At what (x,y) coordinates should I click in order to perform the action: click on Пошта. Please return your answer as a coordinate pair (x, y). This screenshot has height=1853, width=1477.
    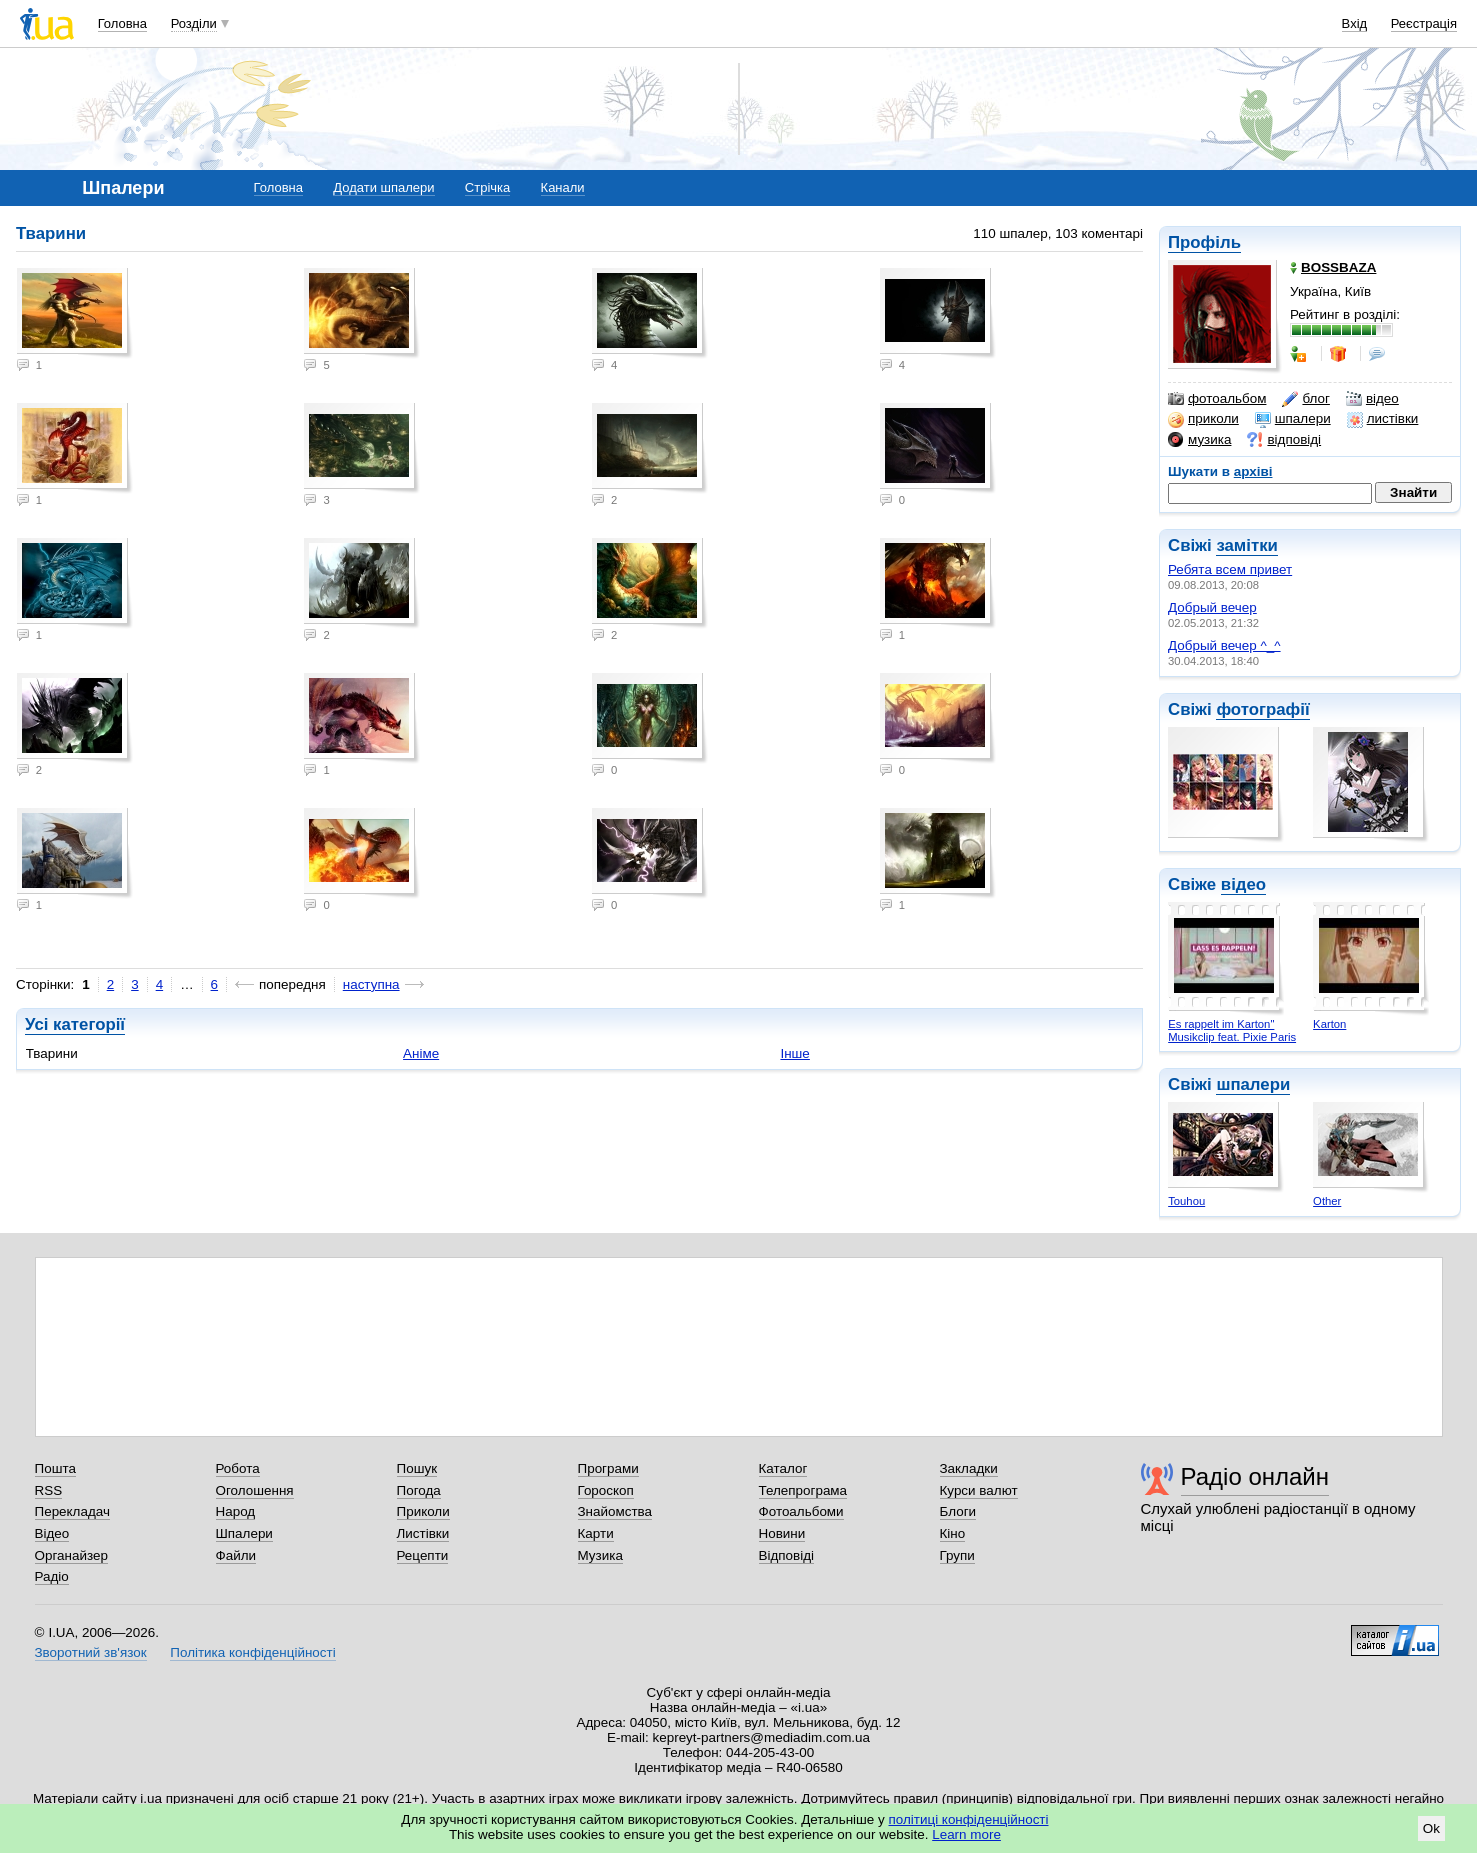
    Looking at the image, I should click on (55, 1468).